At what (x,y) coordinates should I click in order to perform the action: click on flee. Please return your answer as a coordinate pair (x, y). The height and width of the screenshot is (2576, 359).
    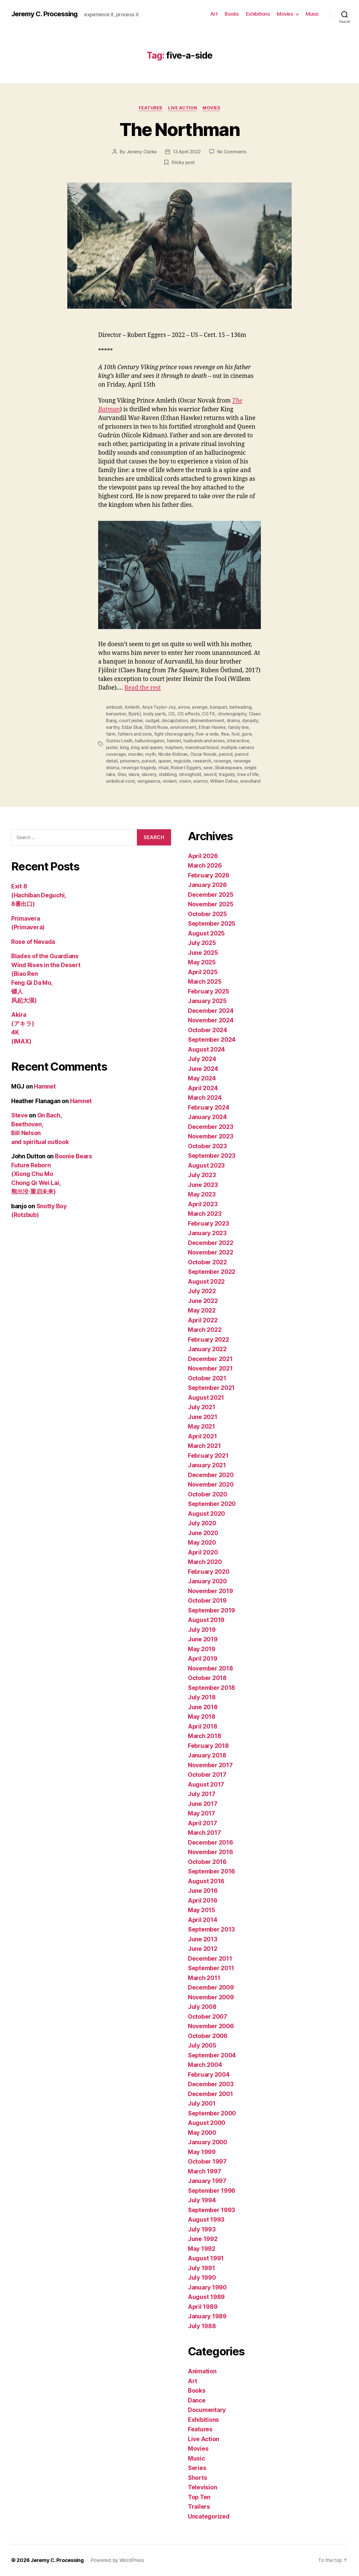
    Looking at the image, I should click on (225, 734).